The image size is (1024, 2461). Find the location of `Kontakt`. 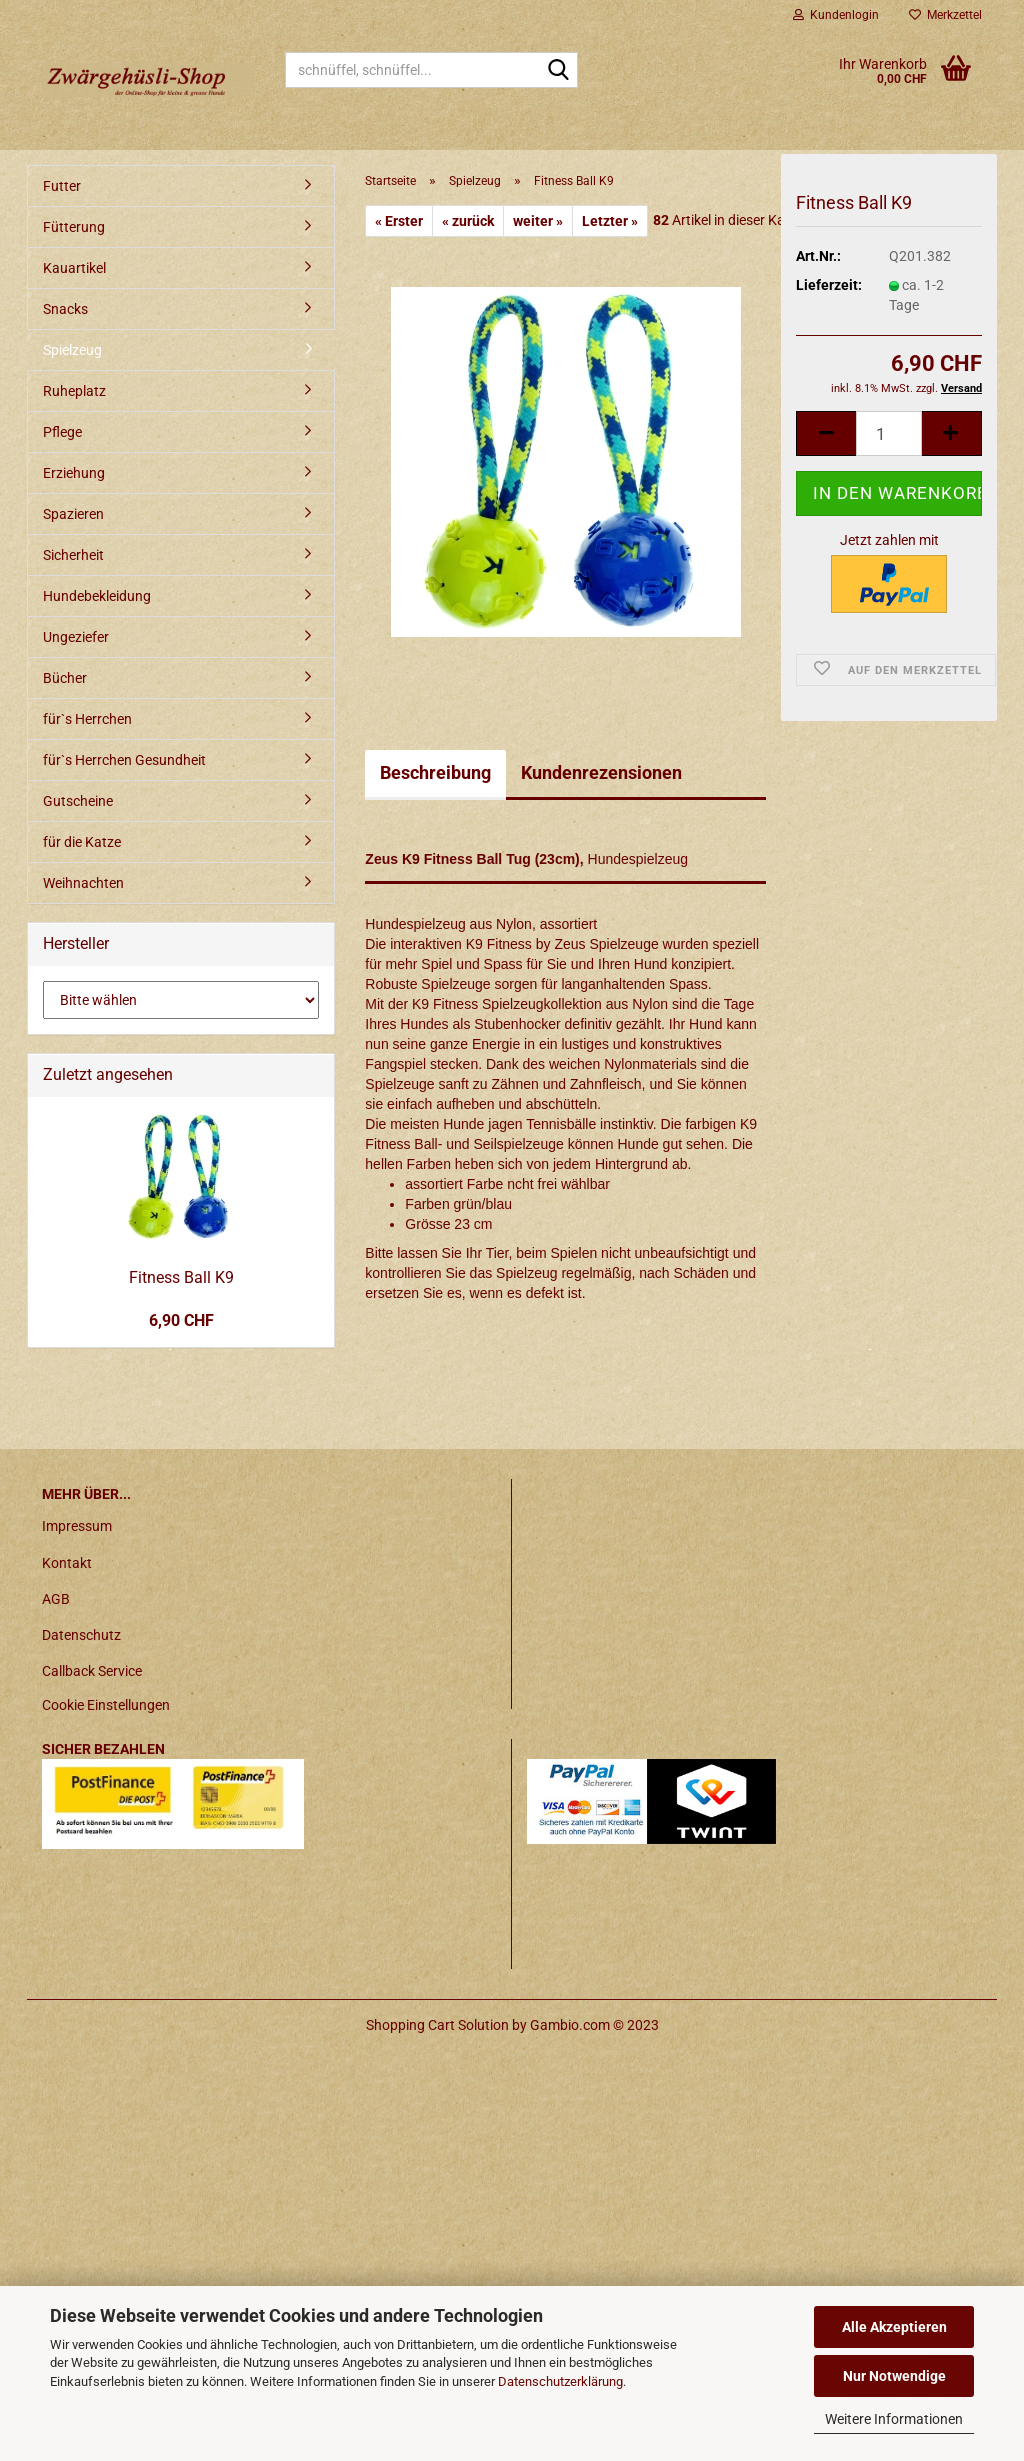

Kontakt is located at coordinates (67, 1563).